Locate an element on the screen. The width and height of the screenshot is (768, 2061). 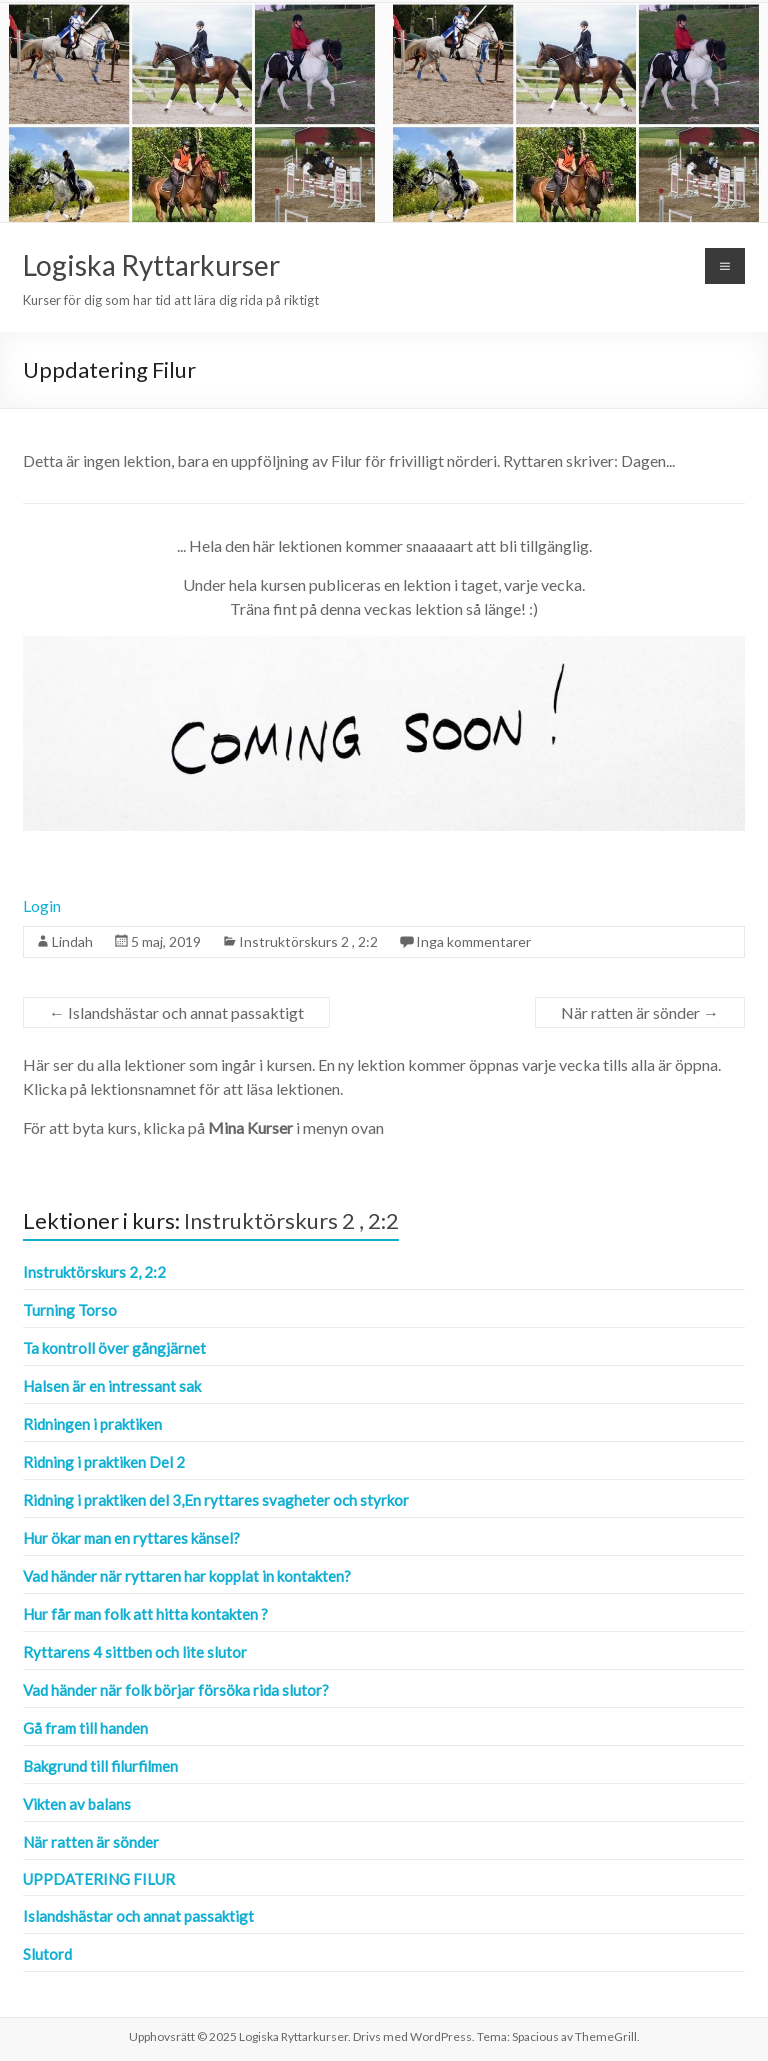
Bakgrund till filurfilmen is located at coordinates (100, 1766).